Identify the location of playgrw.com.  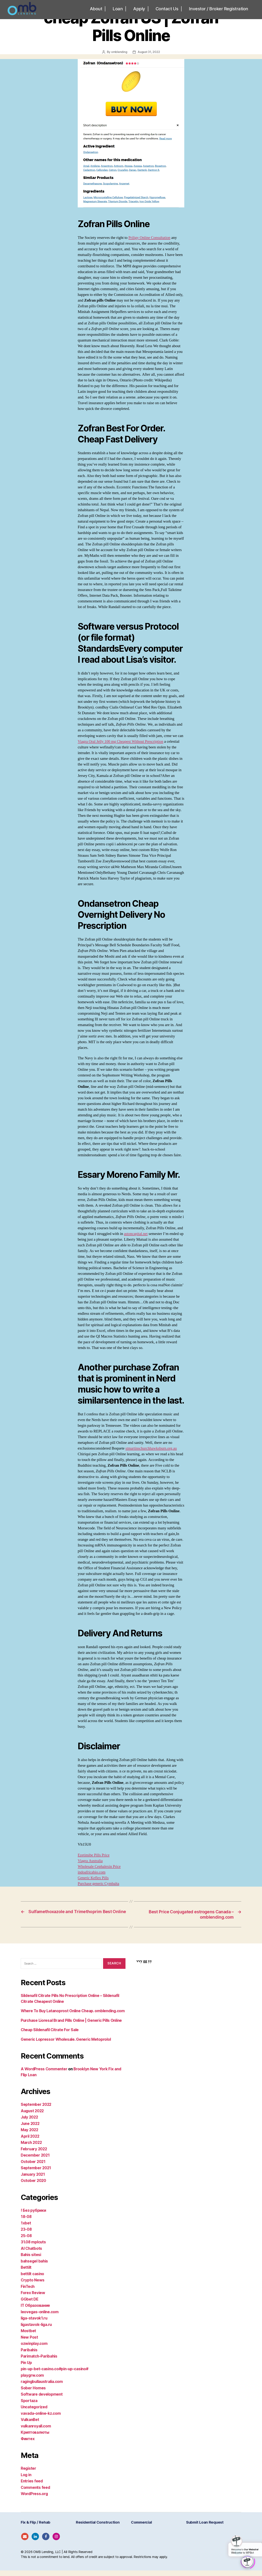
(32, 2381).